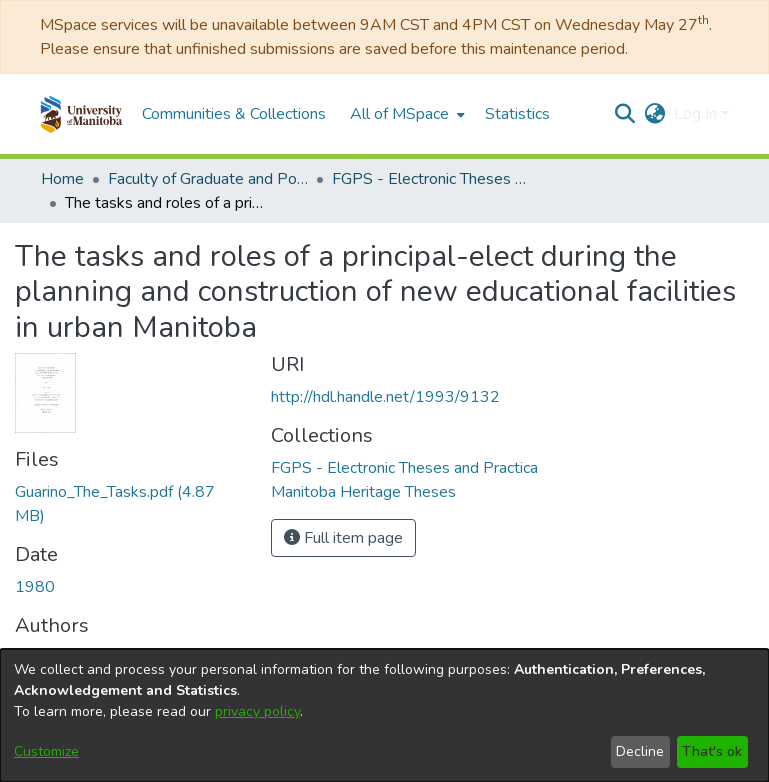 The image size is (769, 782). Describe the element at coordinates (697, 114) in the screenshot. I see `Log In [button]` at that location.